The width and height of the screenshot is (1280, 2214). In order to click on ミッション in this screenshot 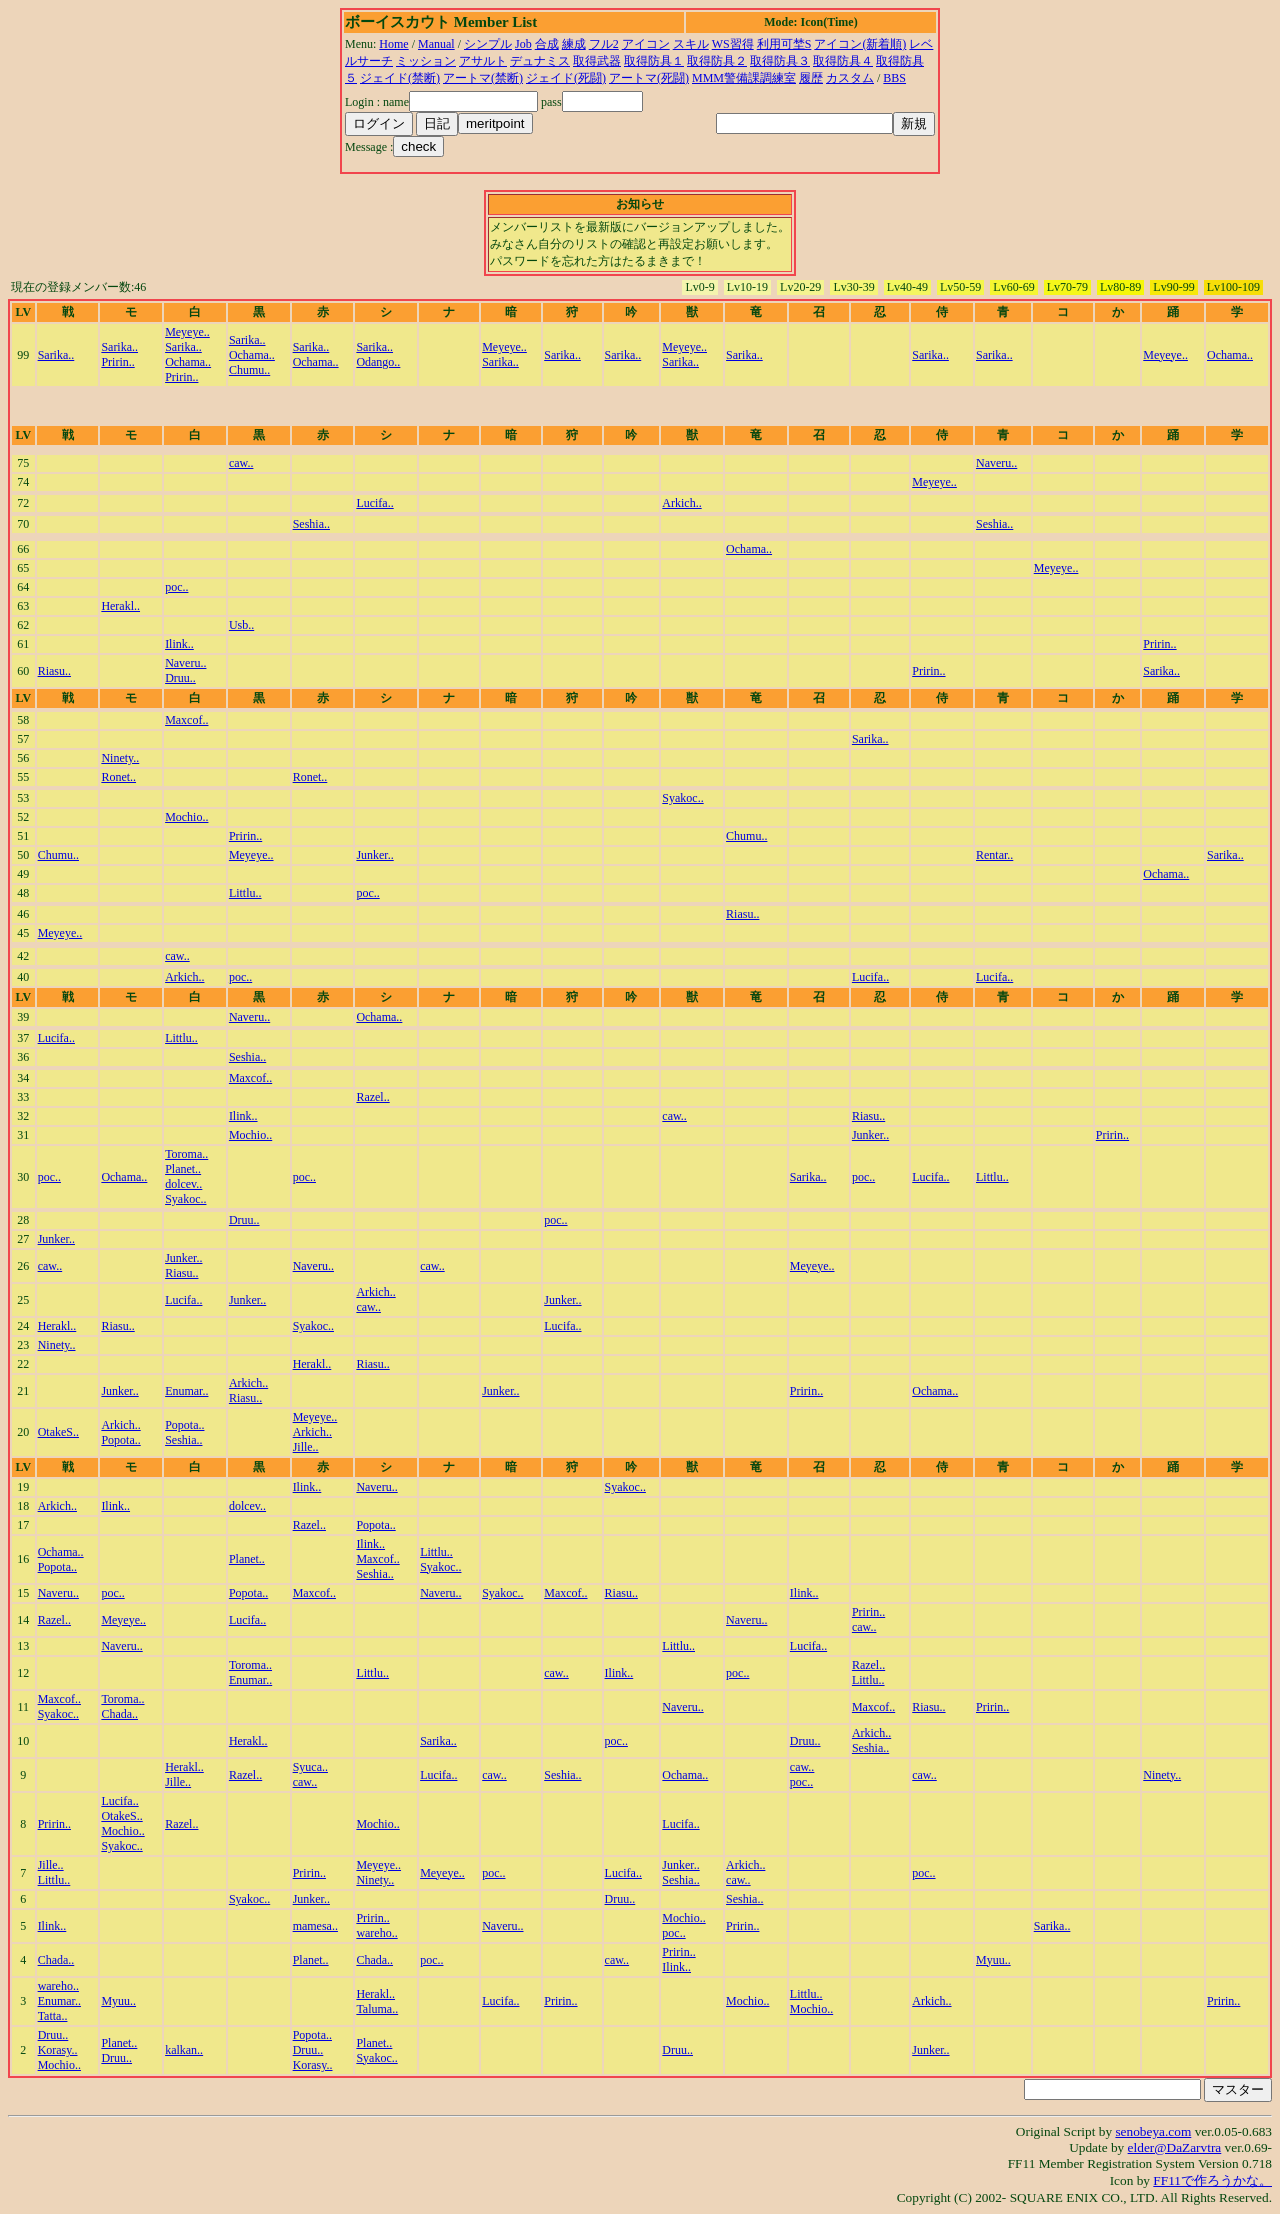, I will do `click(426, 61)`.